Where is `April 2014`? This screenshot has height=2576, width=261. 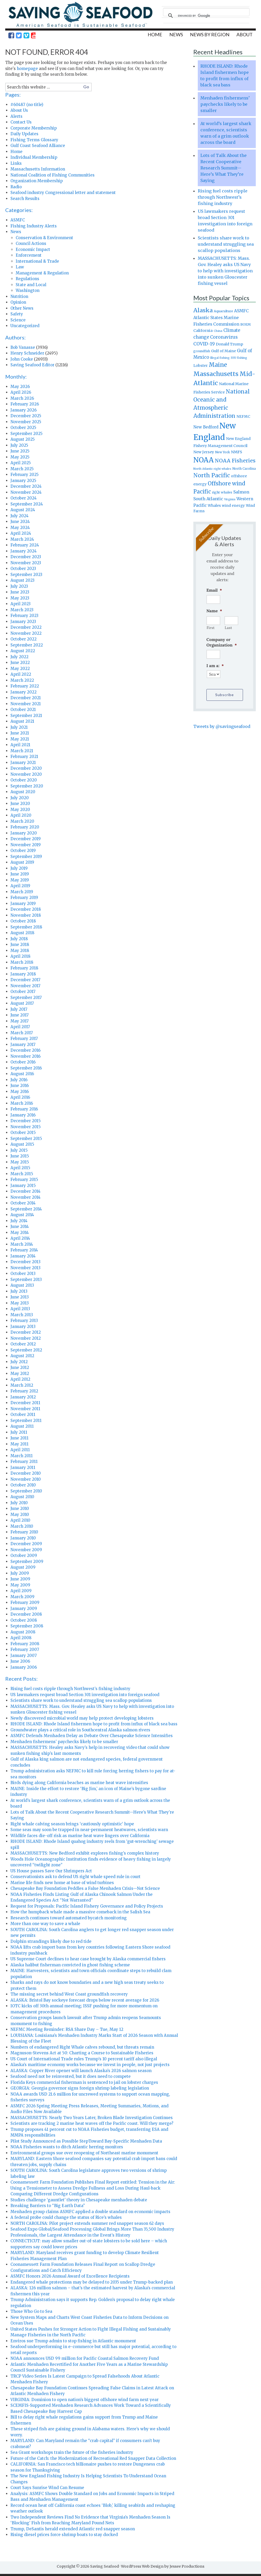 April 2014 is located at coordinates (20, 1240).